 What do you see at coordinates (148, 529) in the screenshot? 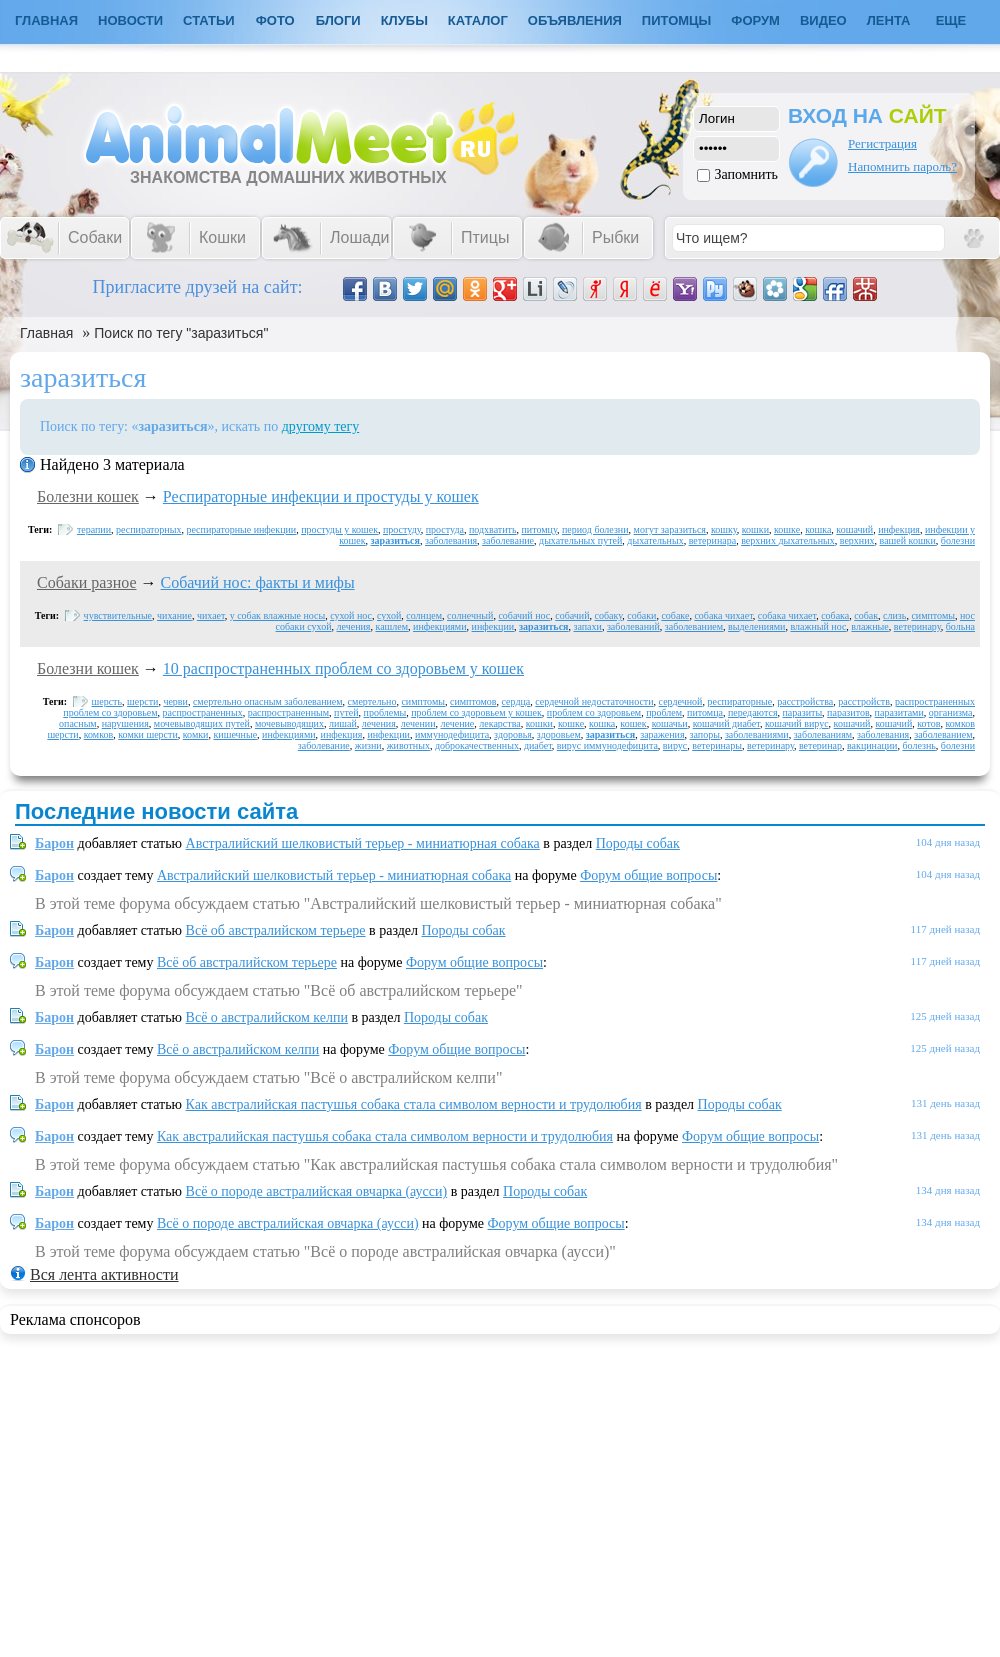
I see `респираторных` at bounding box center [148, 529].